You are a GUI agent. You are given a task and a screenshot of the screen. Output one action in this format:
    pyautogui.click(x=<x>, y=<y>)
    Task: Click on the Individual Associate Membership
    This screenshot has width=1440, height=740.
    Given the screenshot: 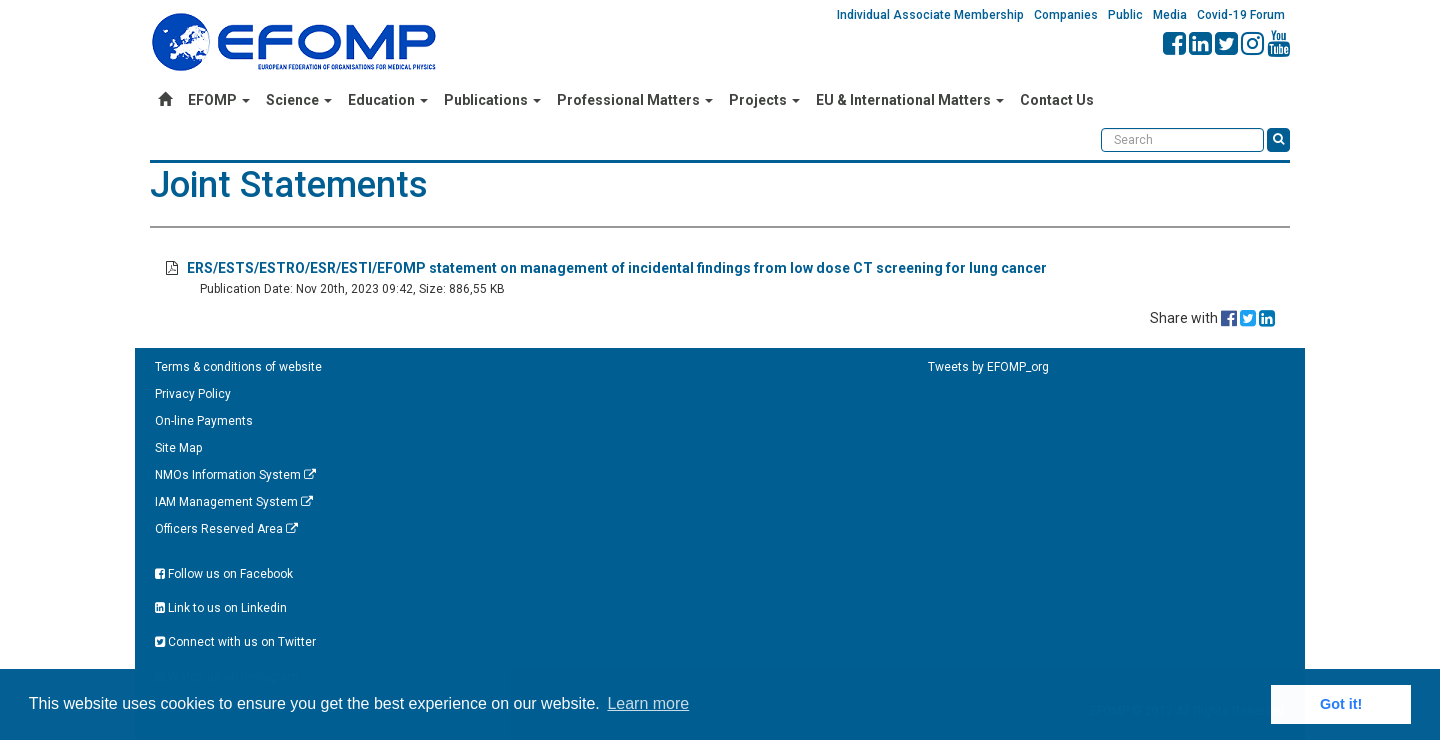 What is the action you would take?
    pyautogui.click(x=930, y=15)
    